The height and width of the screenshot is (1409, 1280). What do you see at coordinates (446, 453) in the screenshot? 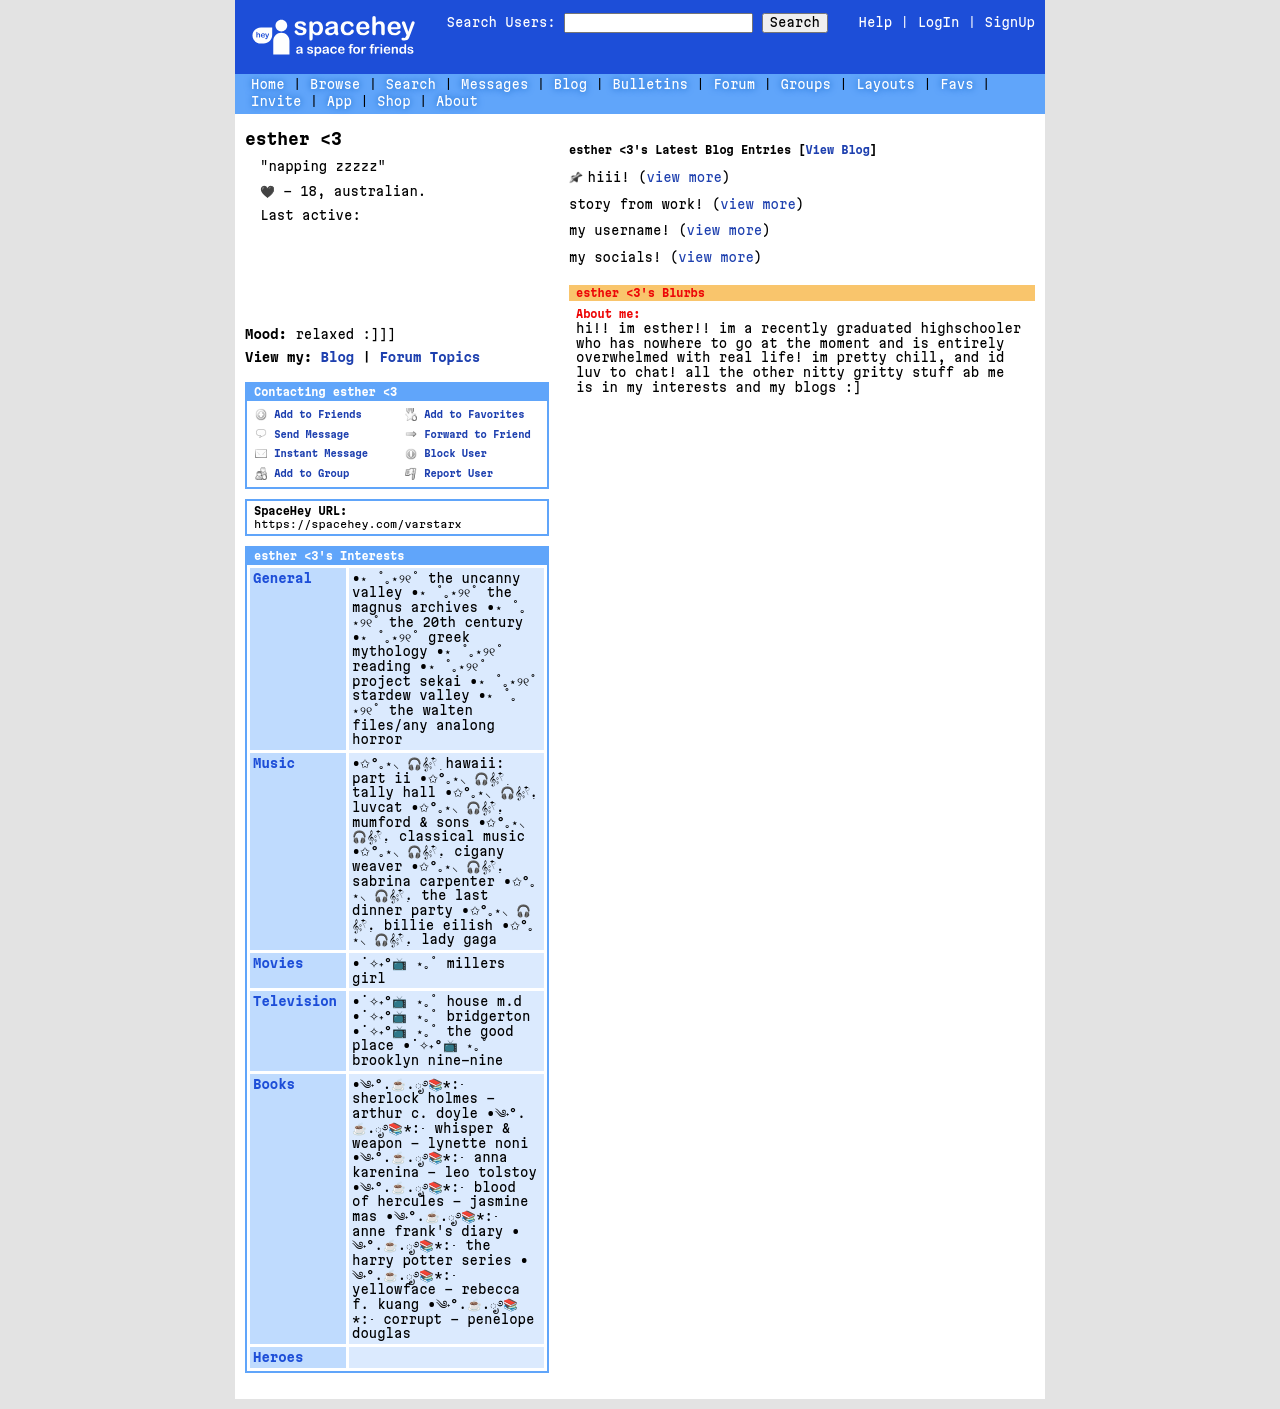
I see `Block User` at bounding box center [446, 453].